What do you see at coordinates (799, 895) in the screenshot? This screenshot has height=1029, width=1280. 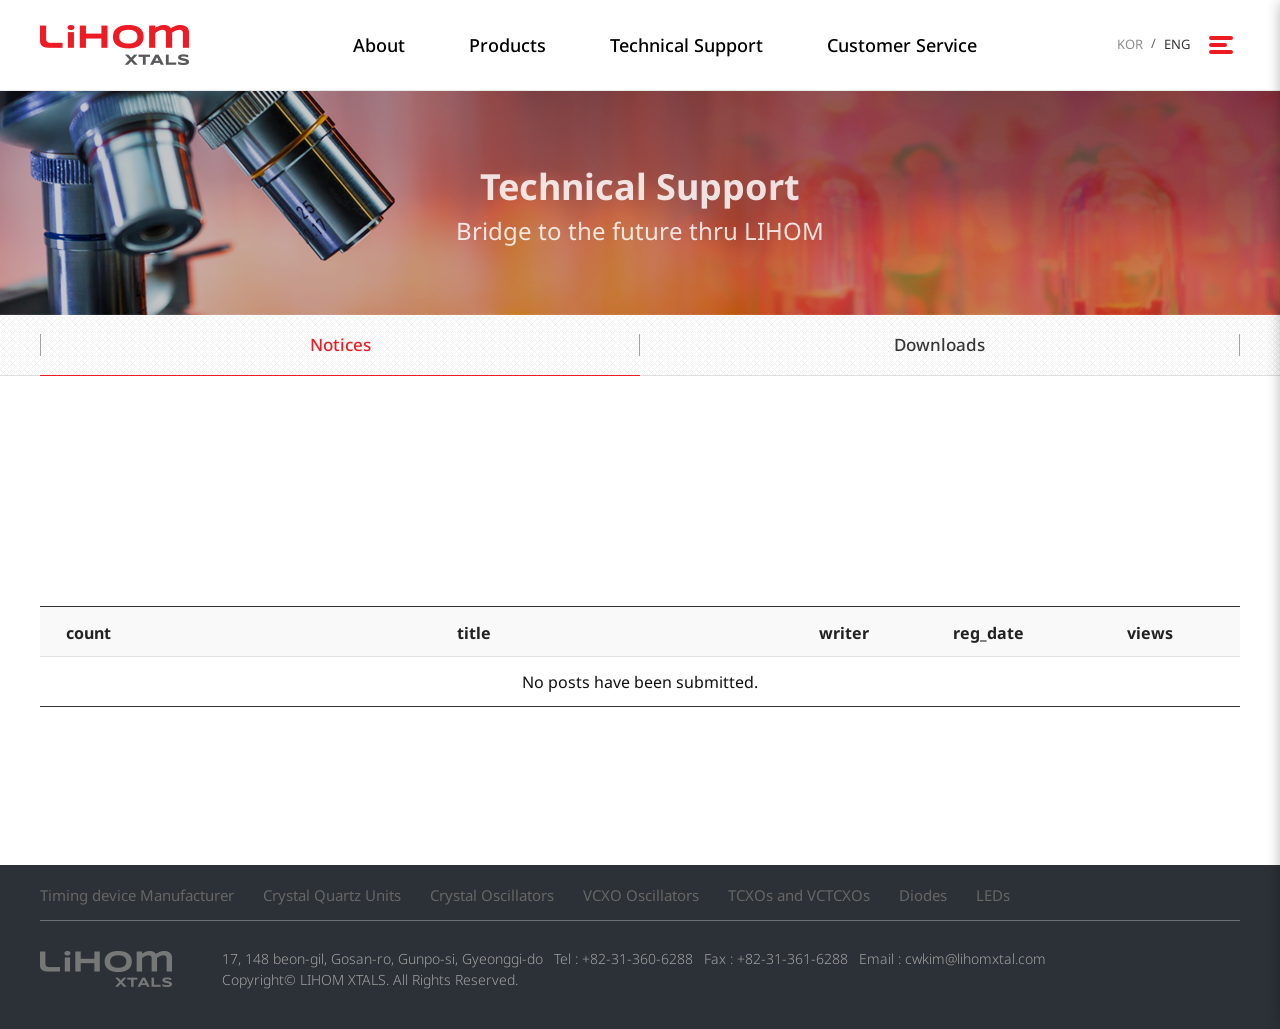 I see `TCXOs and VCTCXOs` at bounding box center [799, 895].